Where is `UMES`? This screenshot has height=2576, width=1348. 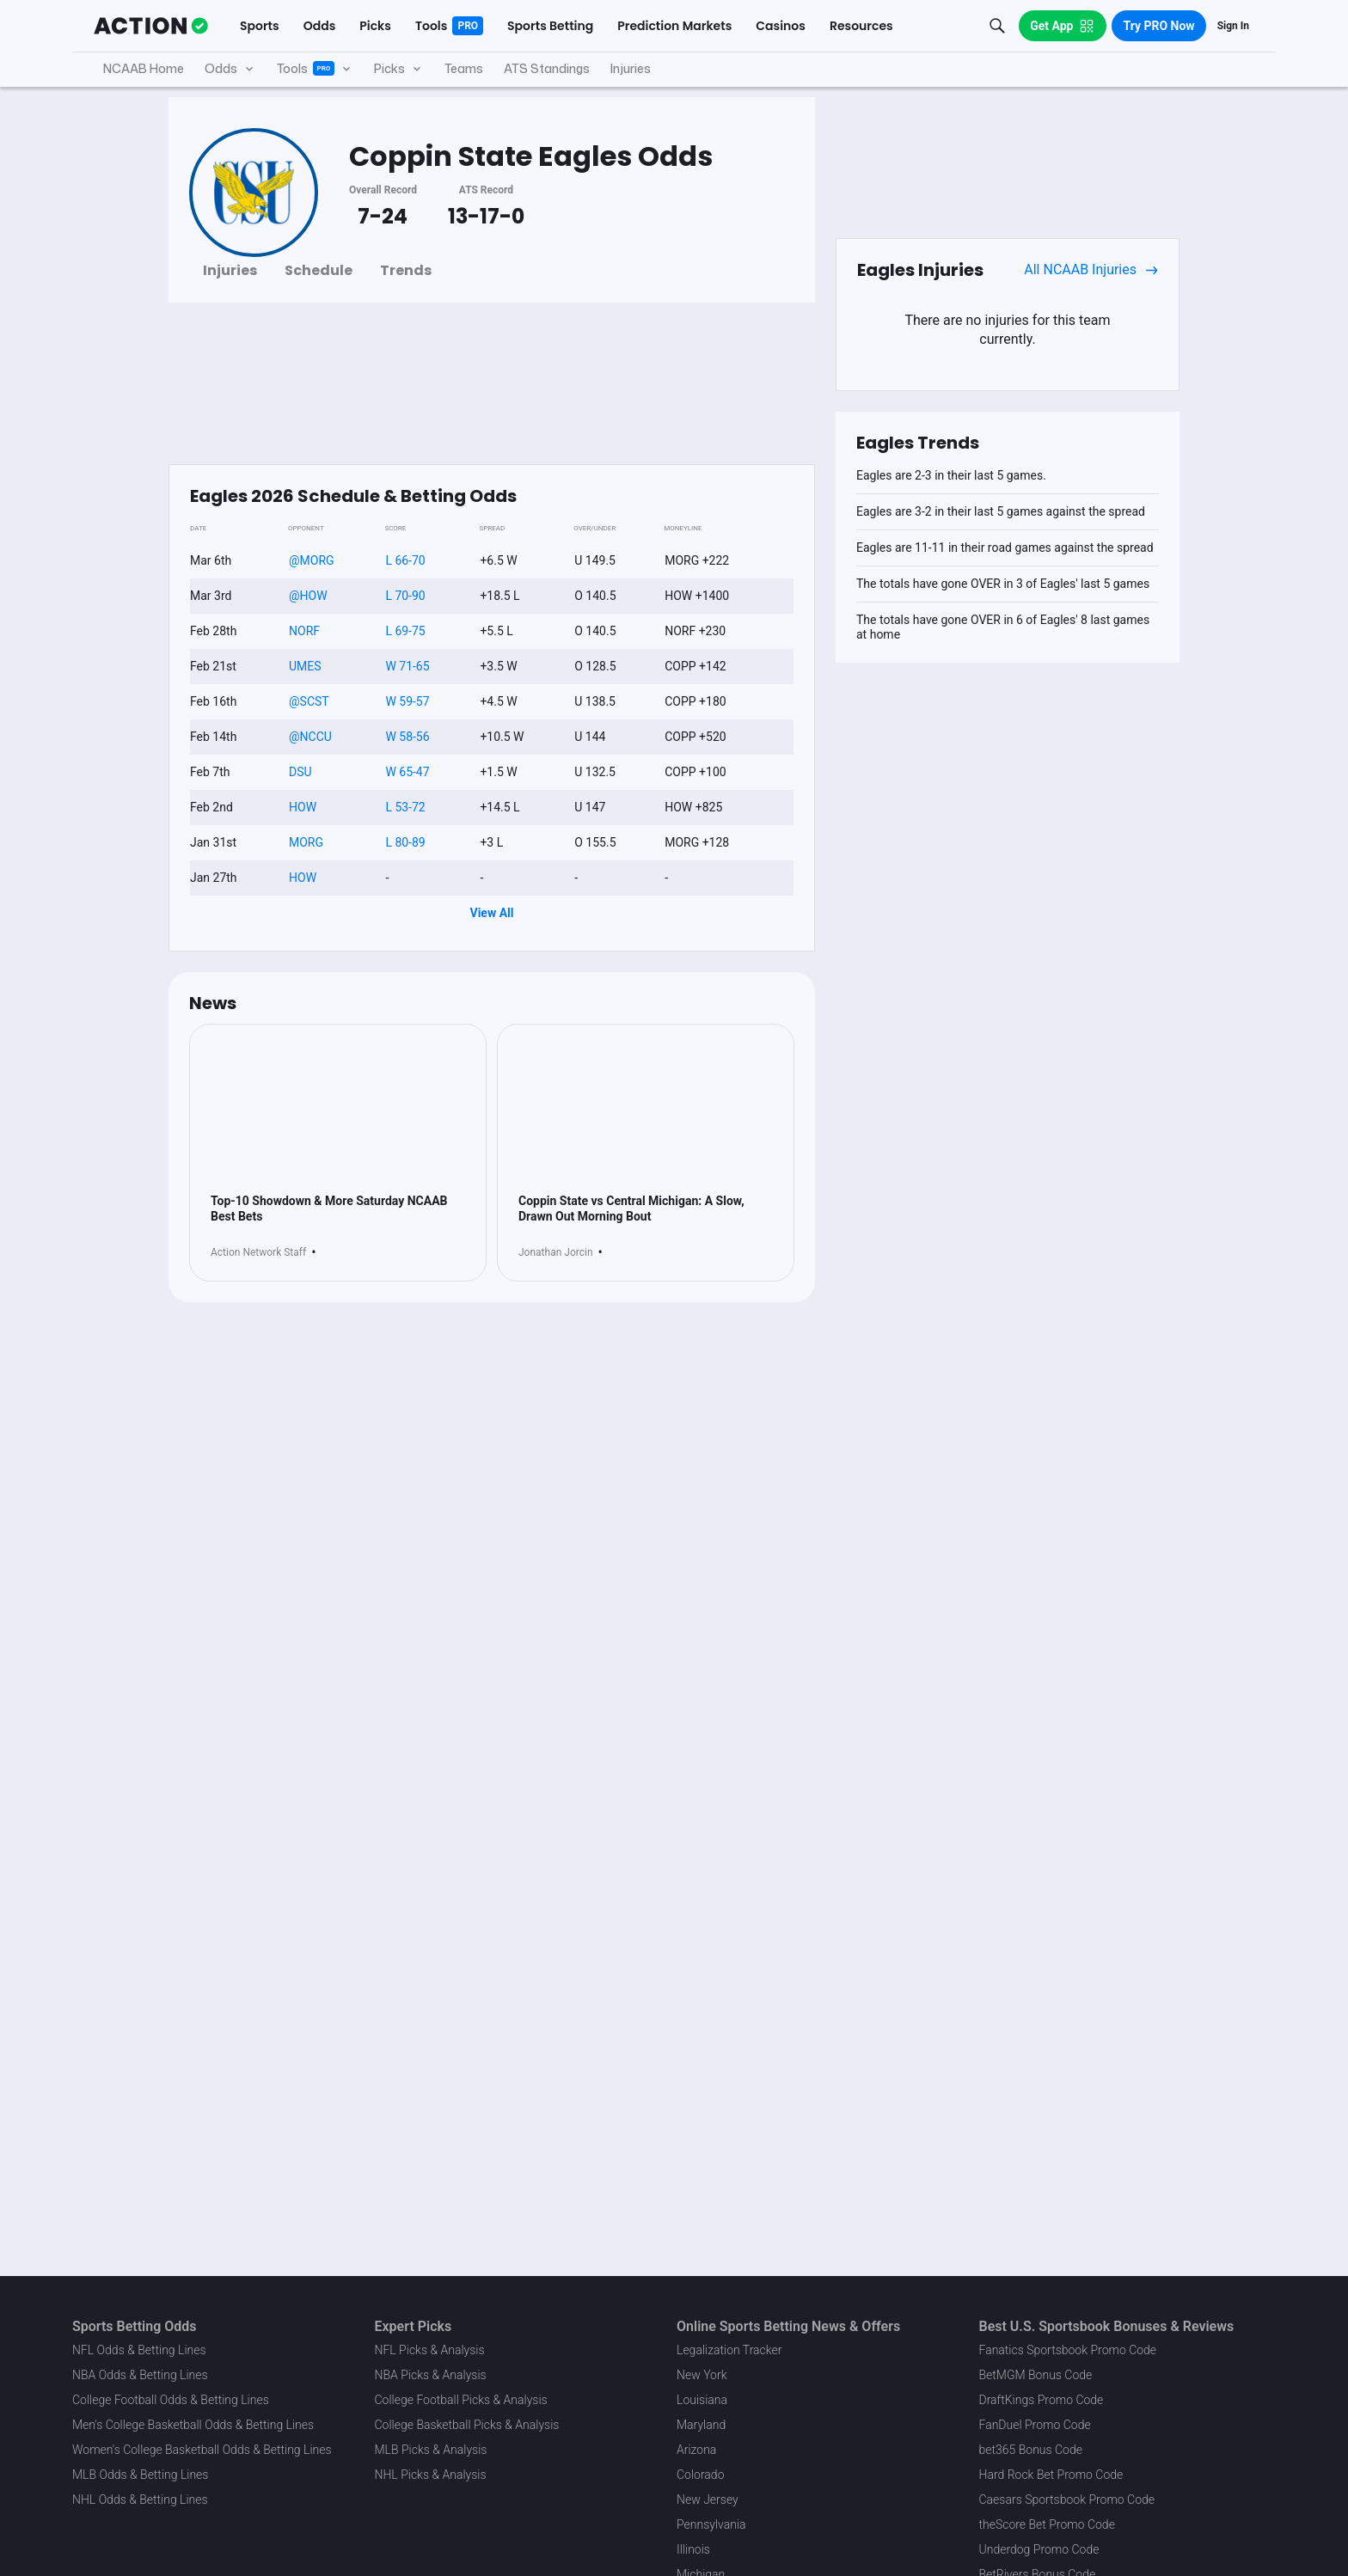 UMES is located at coordinates (305, 666).